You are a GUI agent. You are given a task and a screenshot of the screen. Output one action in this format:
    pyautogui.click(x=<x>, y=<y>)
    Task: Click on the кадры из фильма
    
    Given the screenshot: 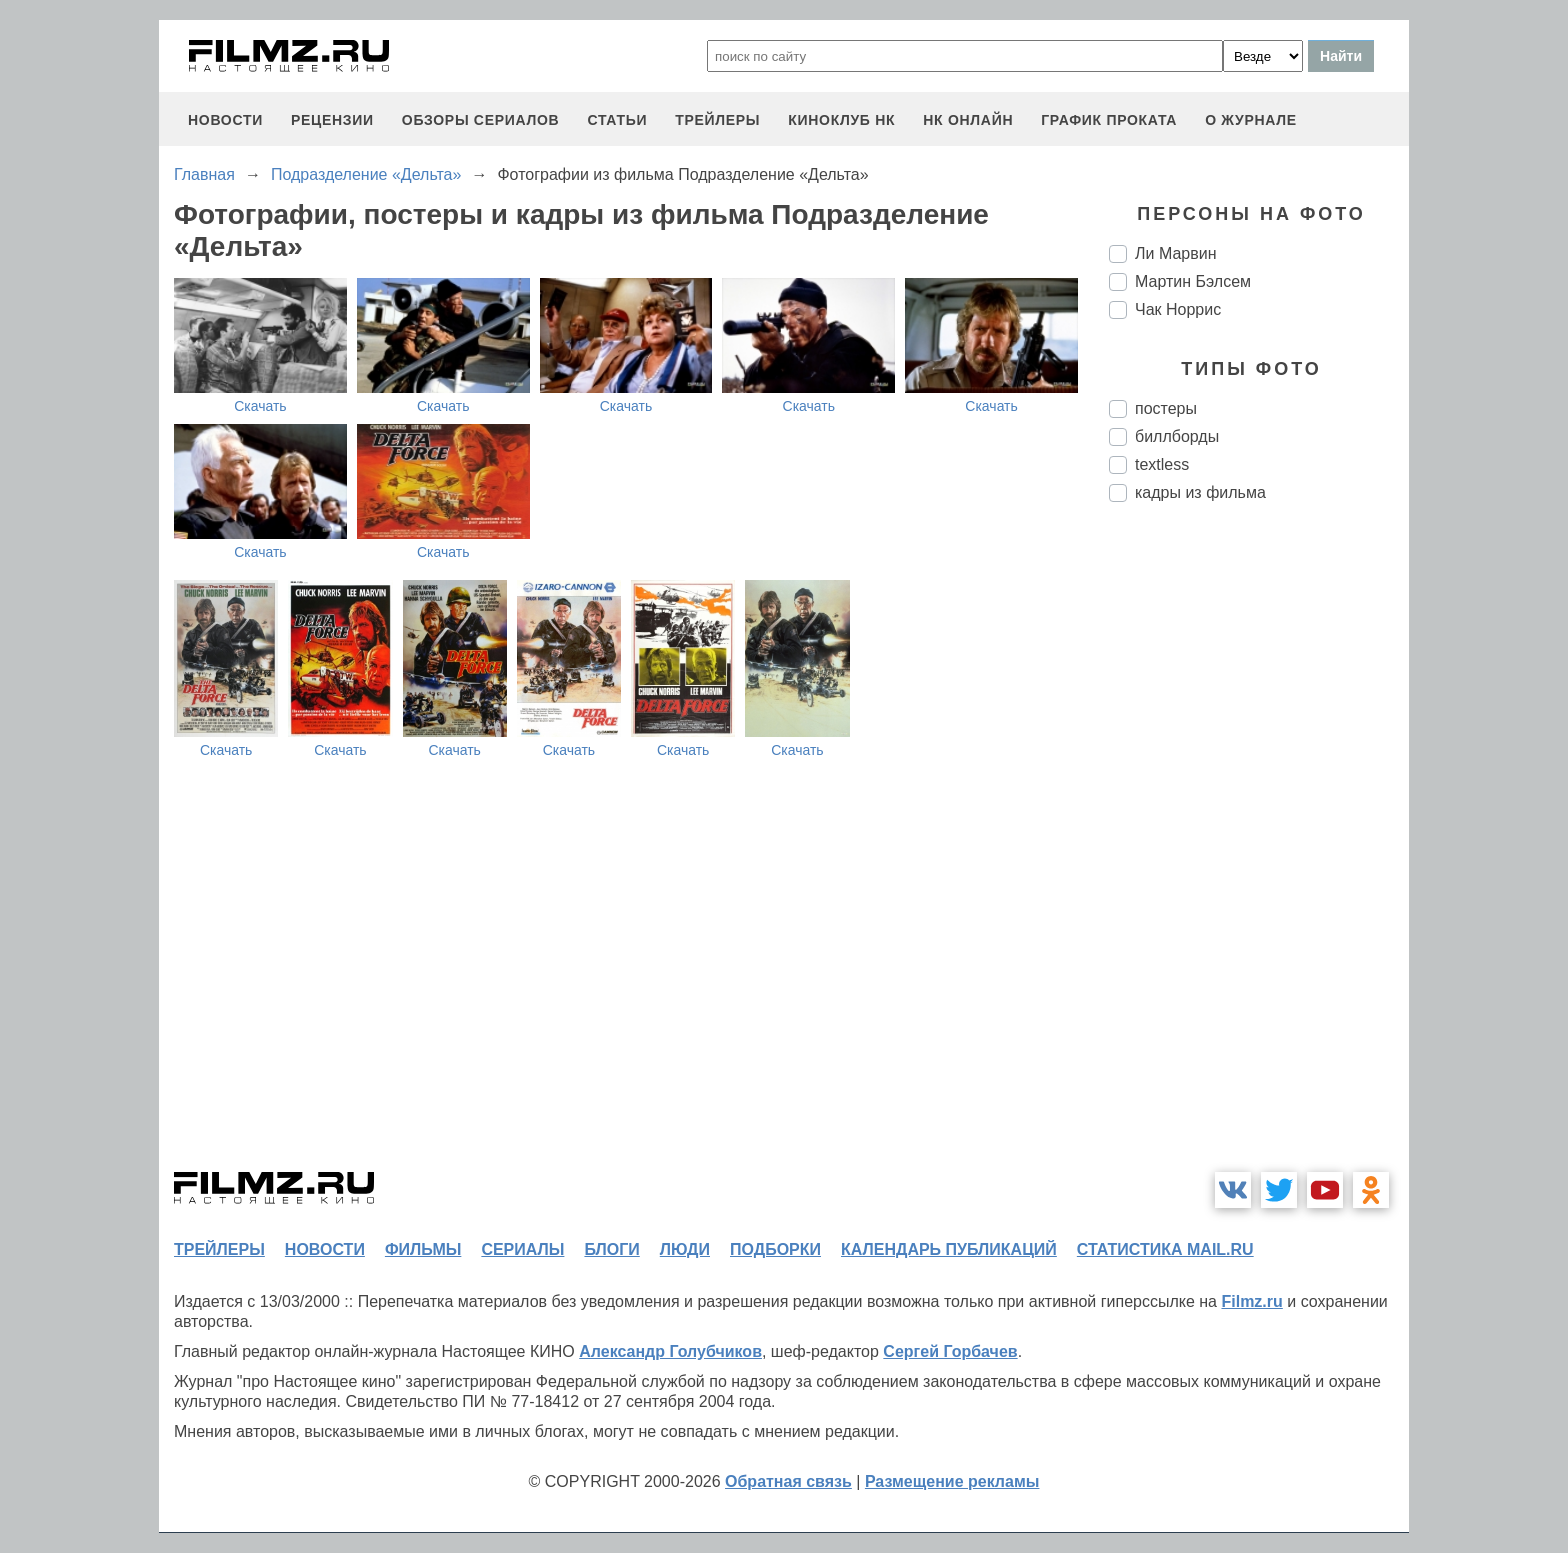 What is the action you would take?
    pyautogui.click(x=1200, y=492)
    